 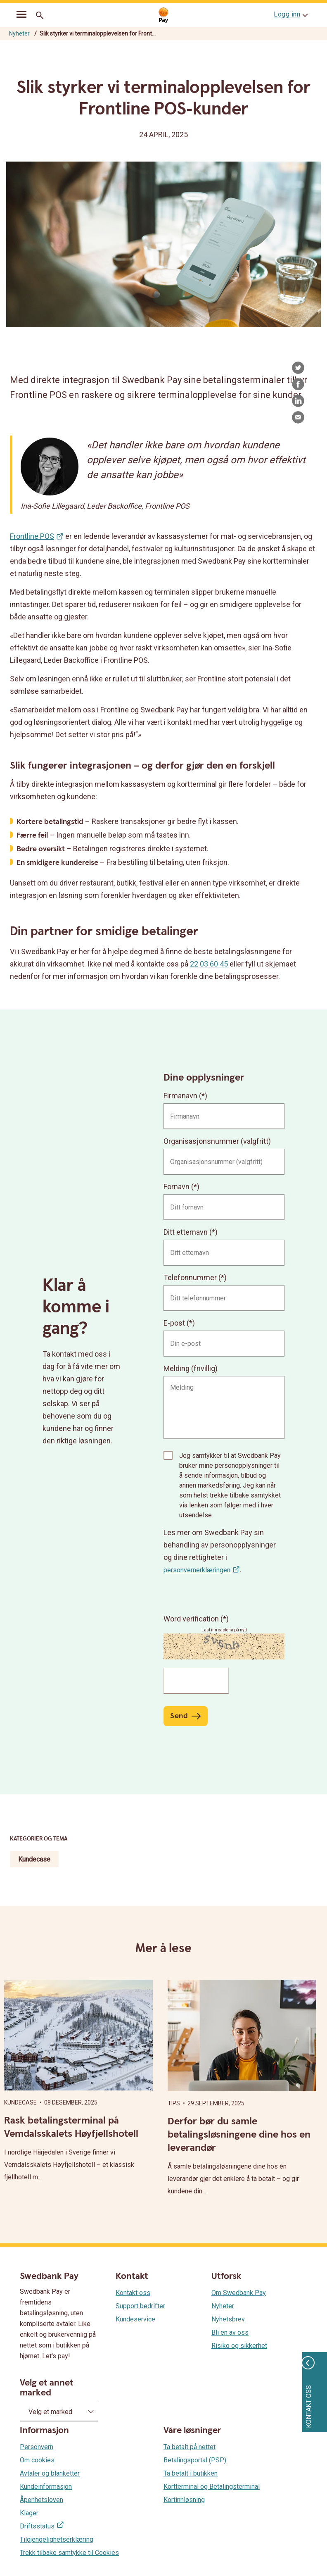 What do you see at coordinates (186, 1232) in the screenshot?
I see `Ditt etternavn` at bounding box center [186, 1232].